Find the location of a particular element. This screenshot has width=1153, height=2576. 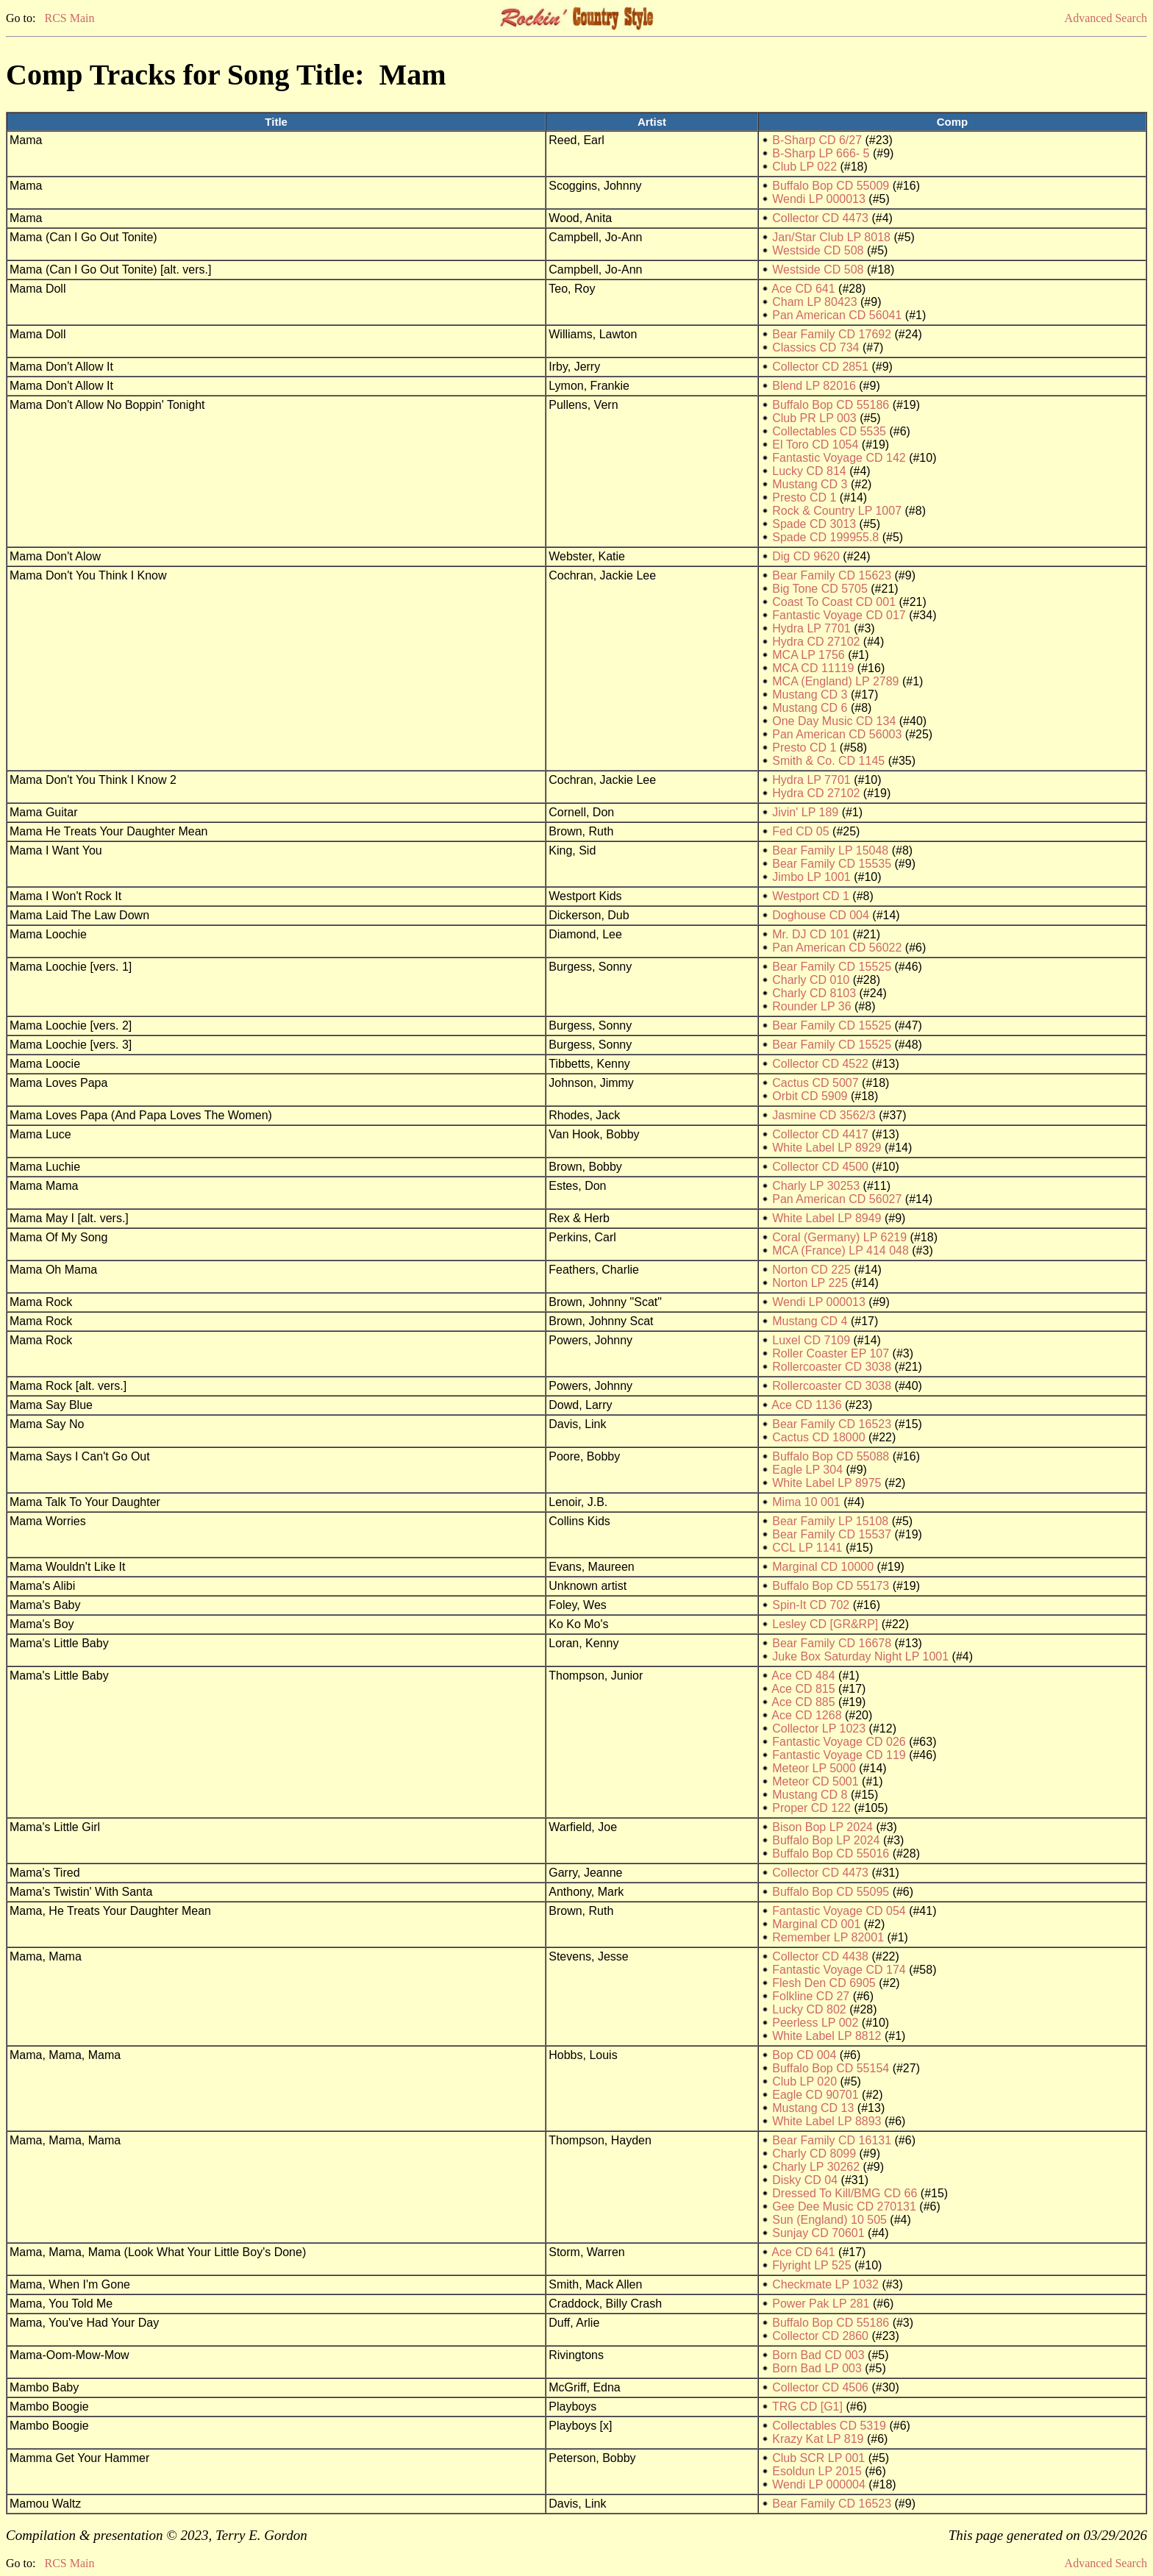

Charly LP 30253 is located at coordinates (816, 1186).